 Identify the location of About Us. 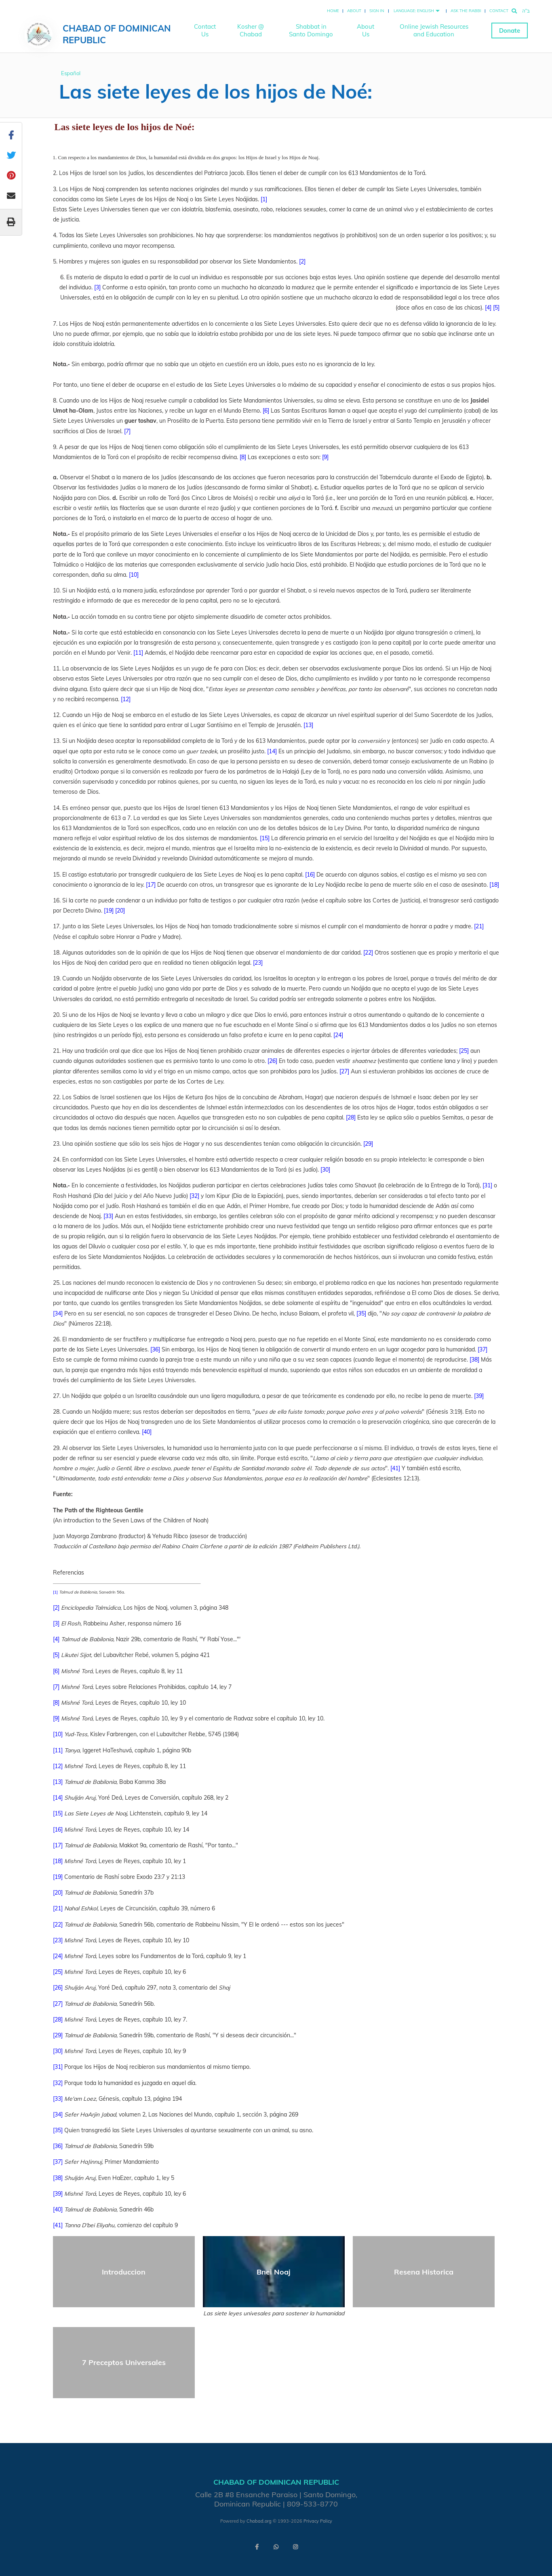
(365, 30).